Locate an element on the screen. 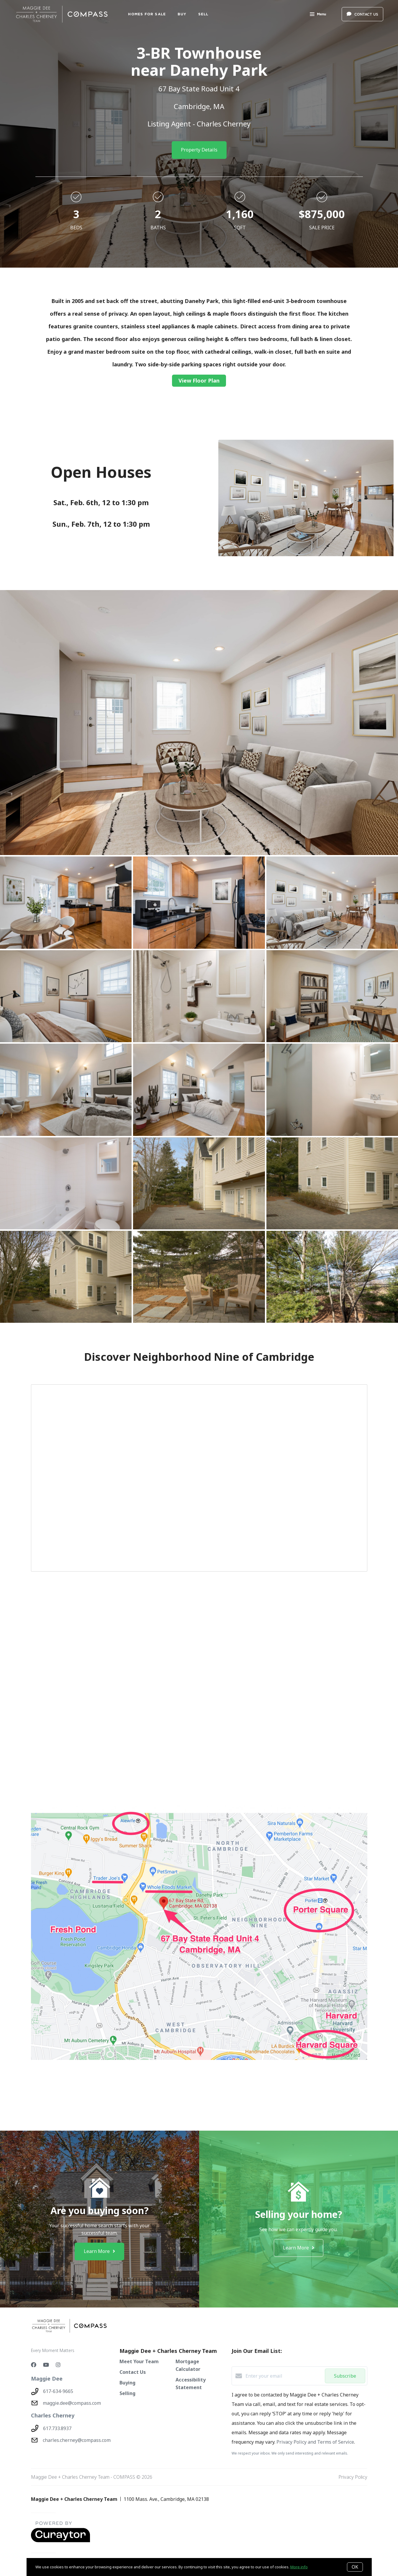 Image resolution: width=398 pixels, height=2576 pixels. Contact Us is located at coordinates (132, 2372).